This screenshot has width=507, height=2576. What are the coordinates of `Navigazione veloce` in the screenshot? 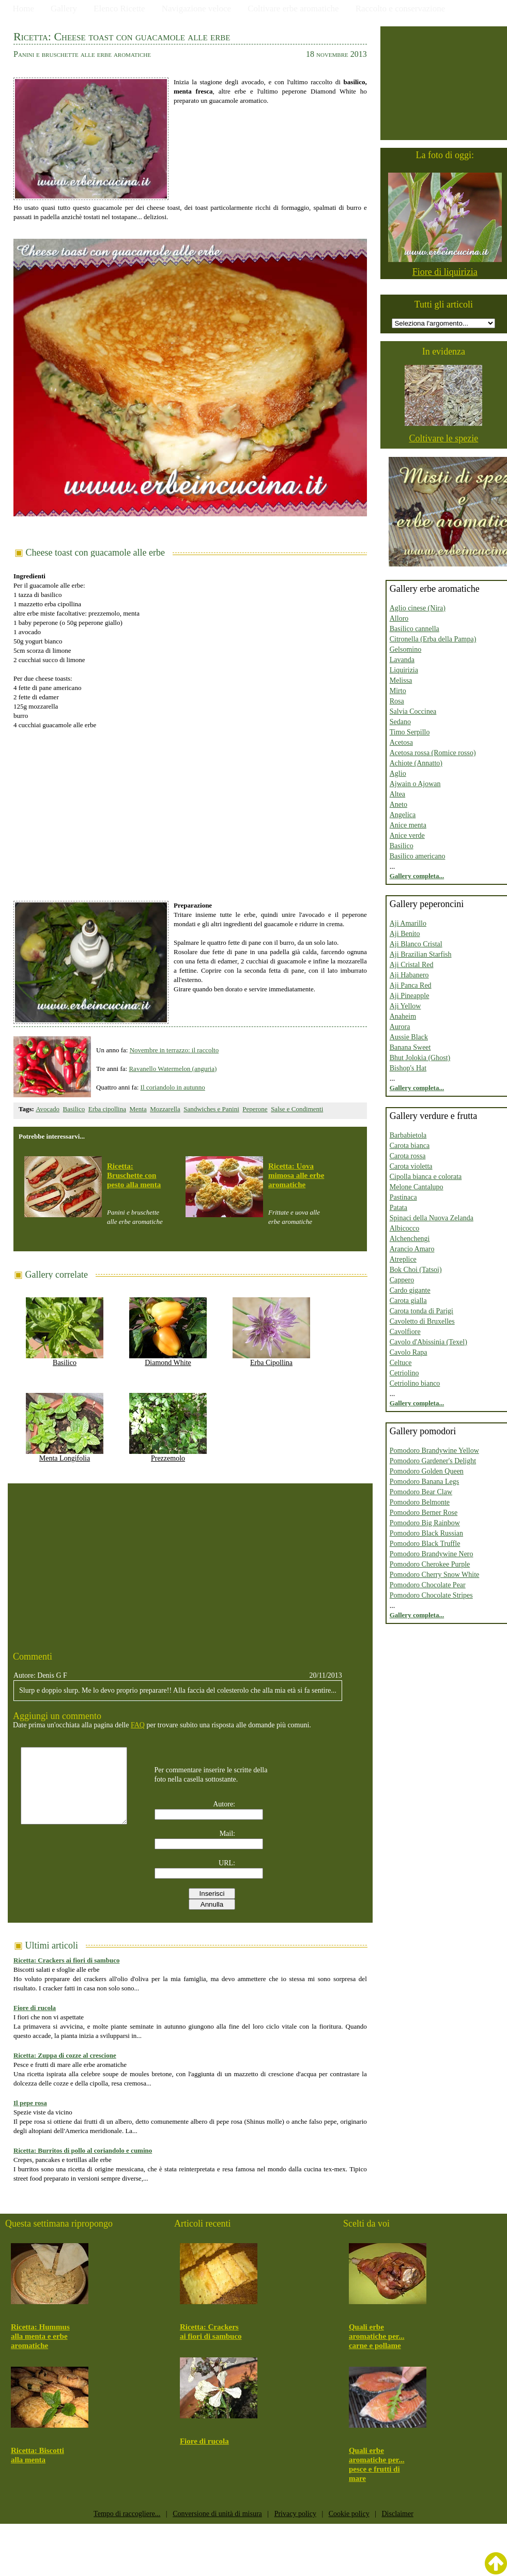 It's located at (197, 8).